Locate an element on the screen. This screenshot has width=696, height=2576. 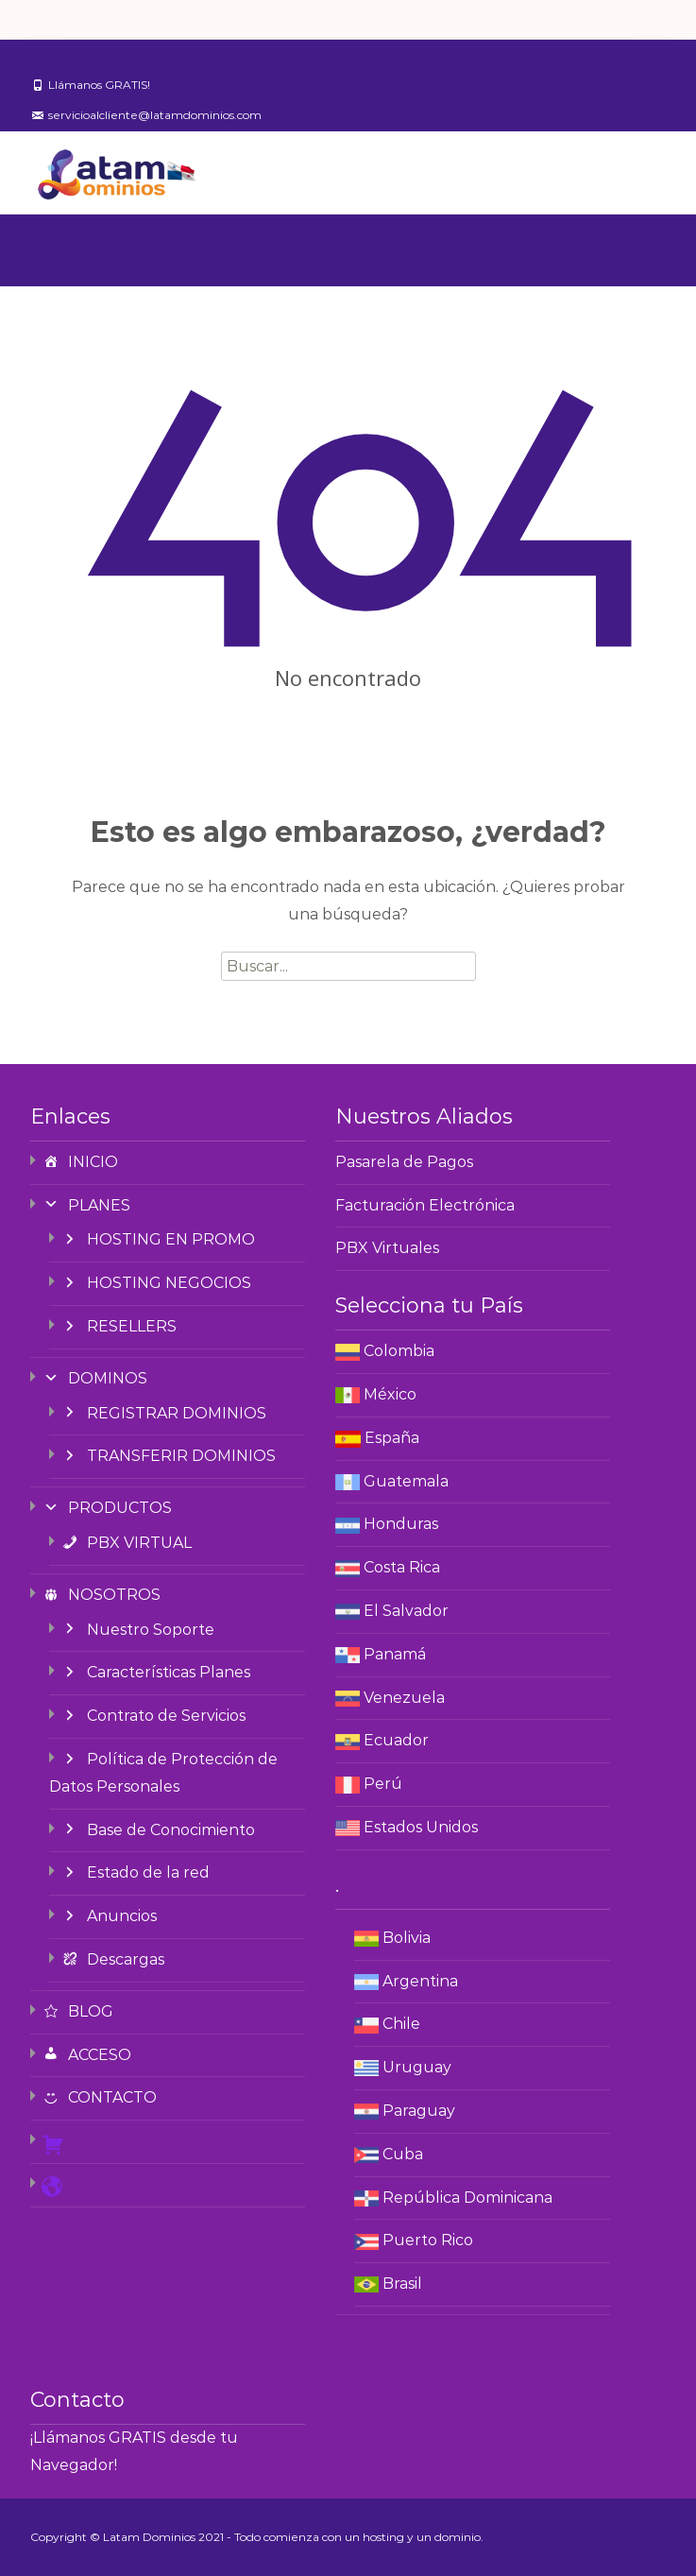
Bolivia is located at coordinates (406, 1938).